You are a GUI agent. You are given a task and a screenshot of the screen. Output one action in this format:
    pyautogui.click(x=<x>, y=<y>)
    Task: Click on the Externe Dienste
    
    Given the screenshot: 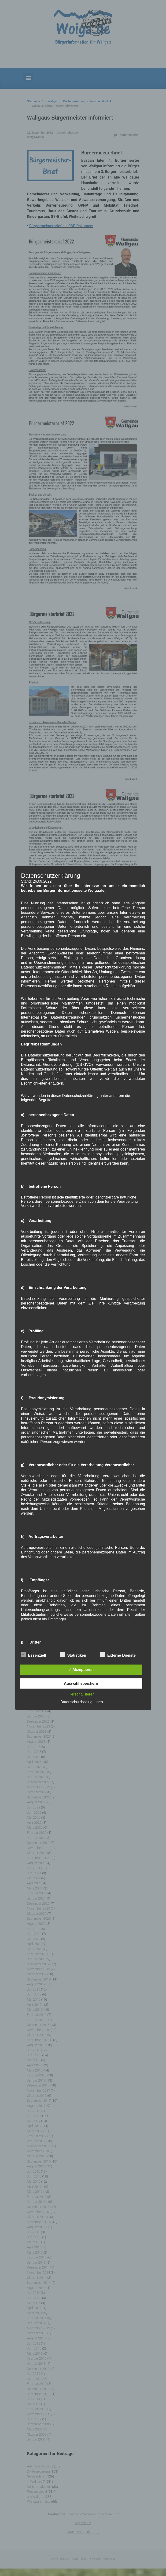 What is the action you would take?
    pyautogui.click(x=118, y=1654)
    